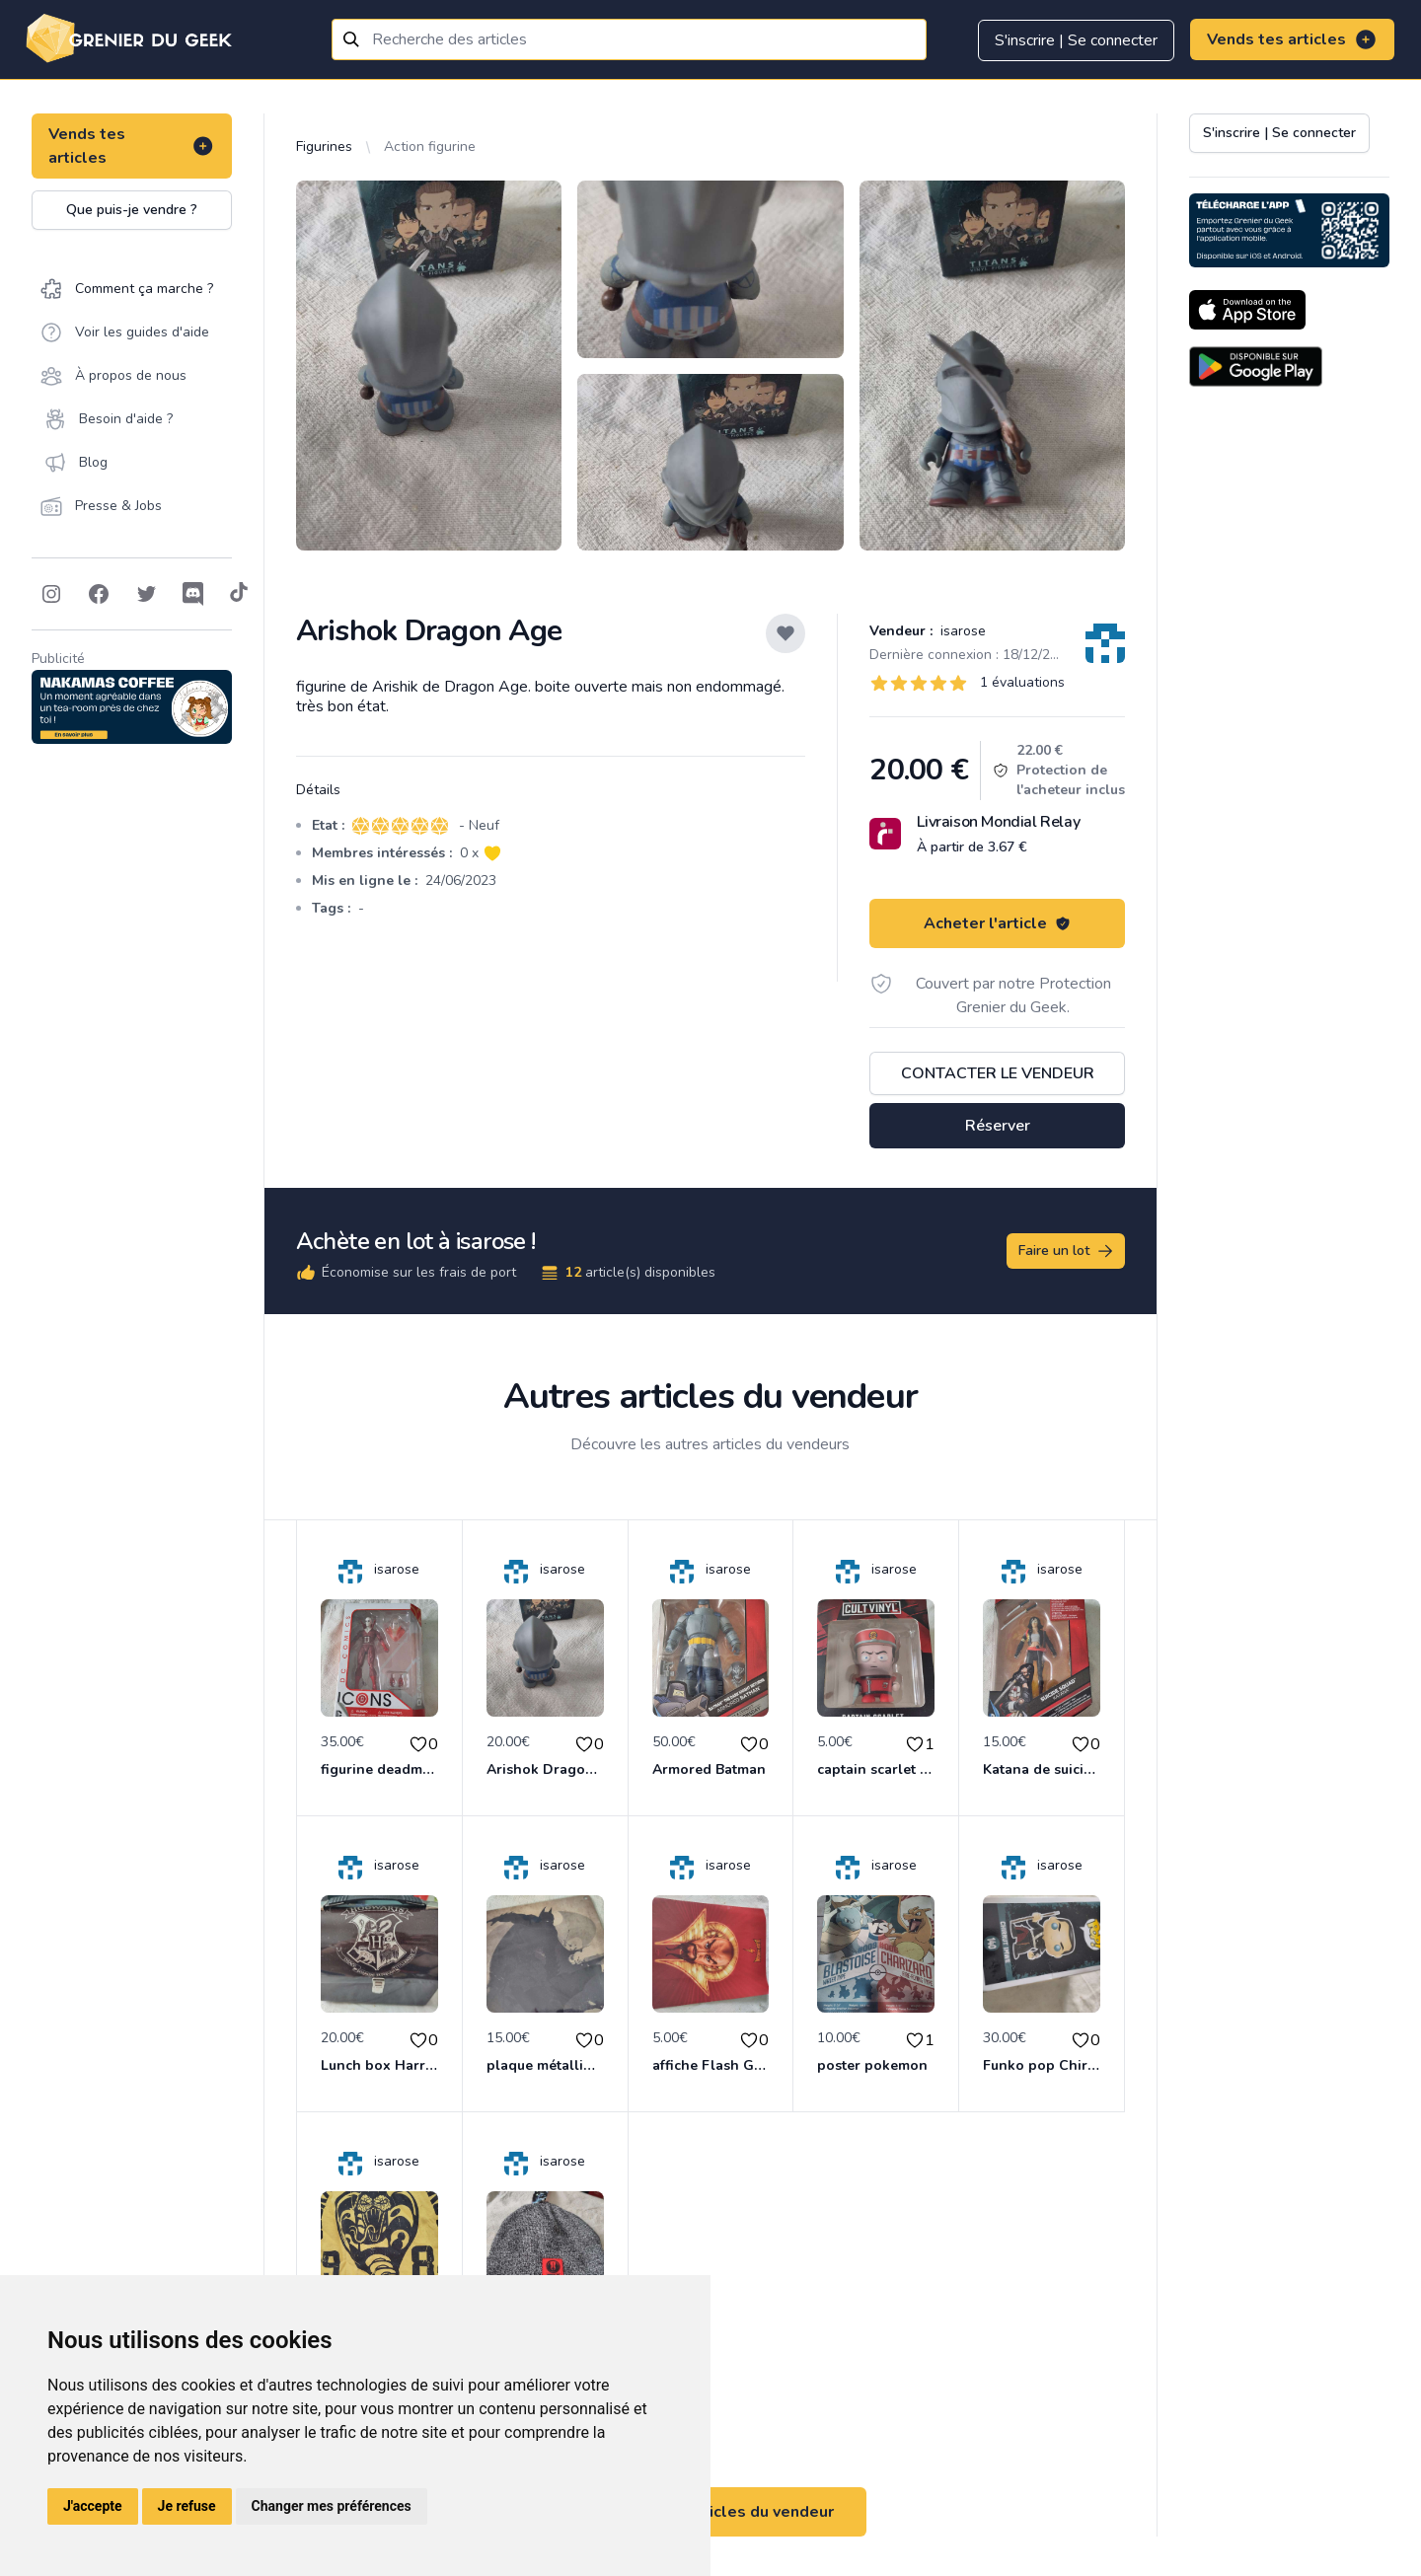 The image size is (1421, 2576). I want to click on Changer mes préférences [button], so click(331, 2506).